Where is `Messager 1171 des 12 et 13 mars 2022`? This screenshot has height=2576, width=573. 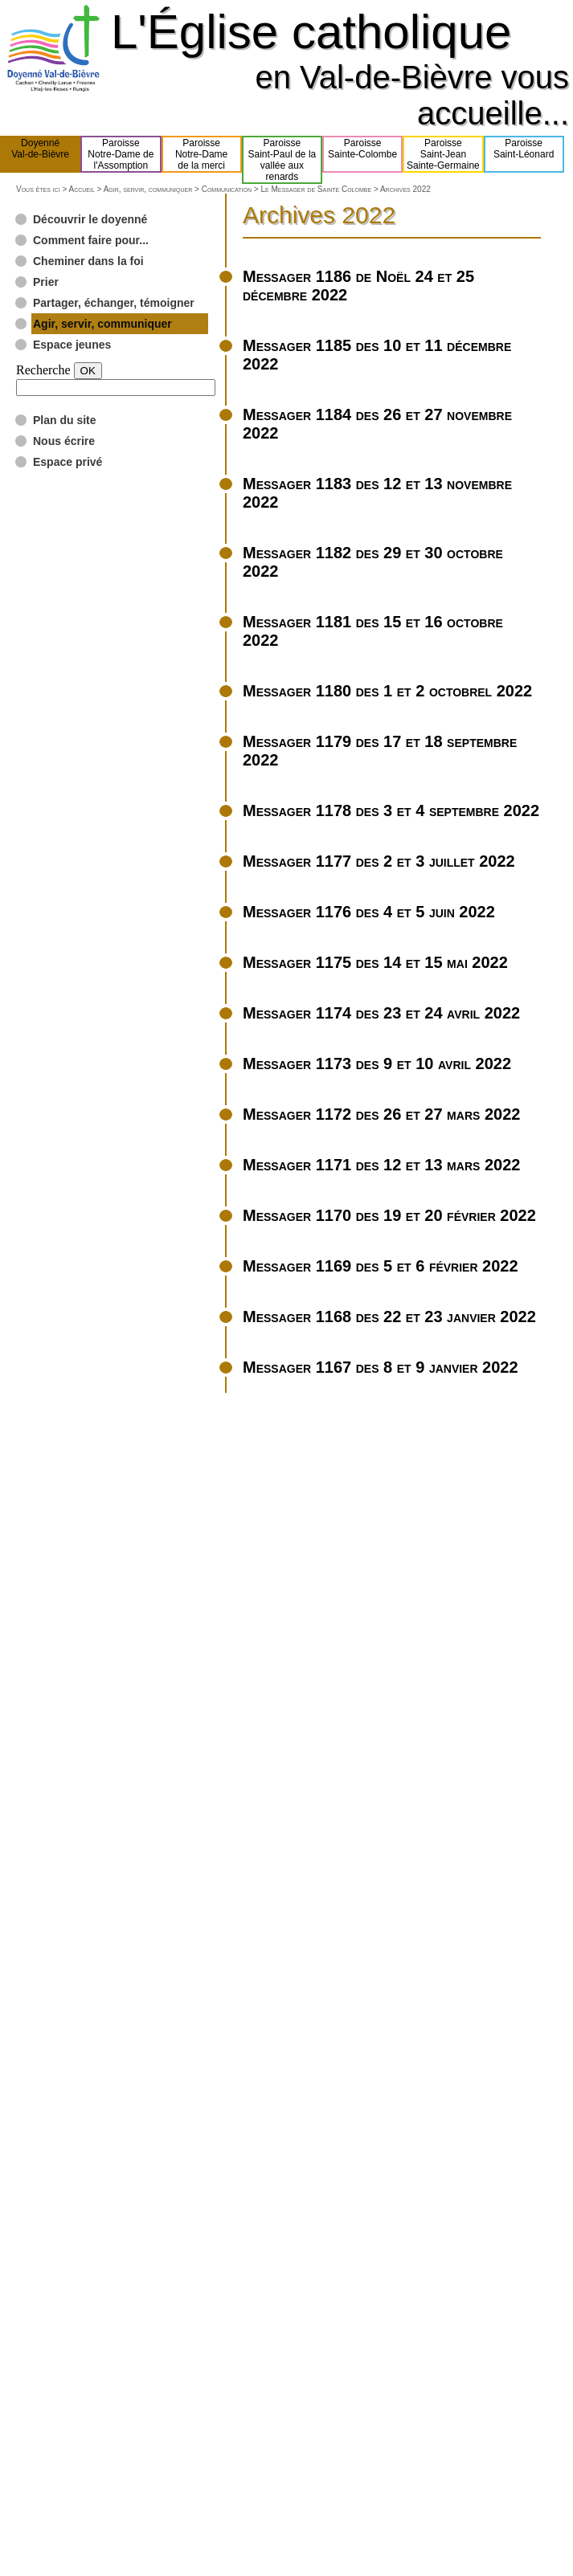 Messager 1171 des 12 et 13 mars 2022 is located at coordinates (381, 1165).